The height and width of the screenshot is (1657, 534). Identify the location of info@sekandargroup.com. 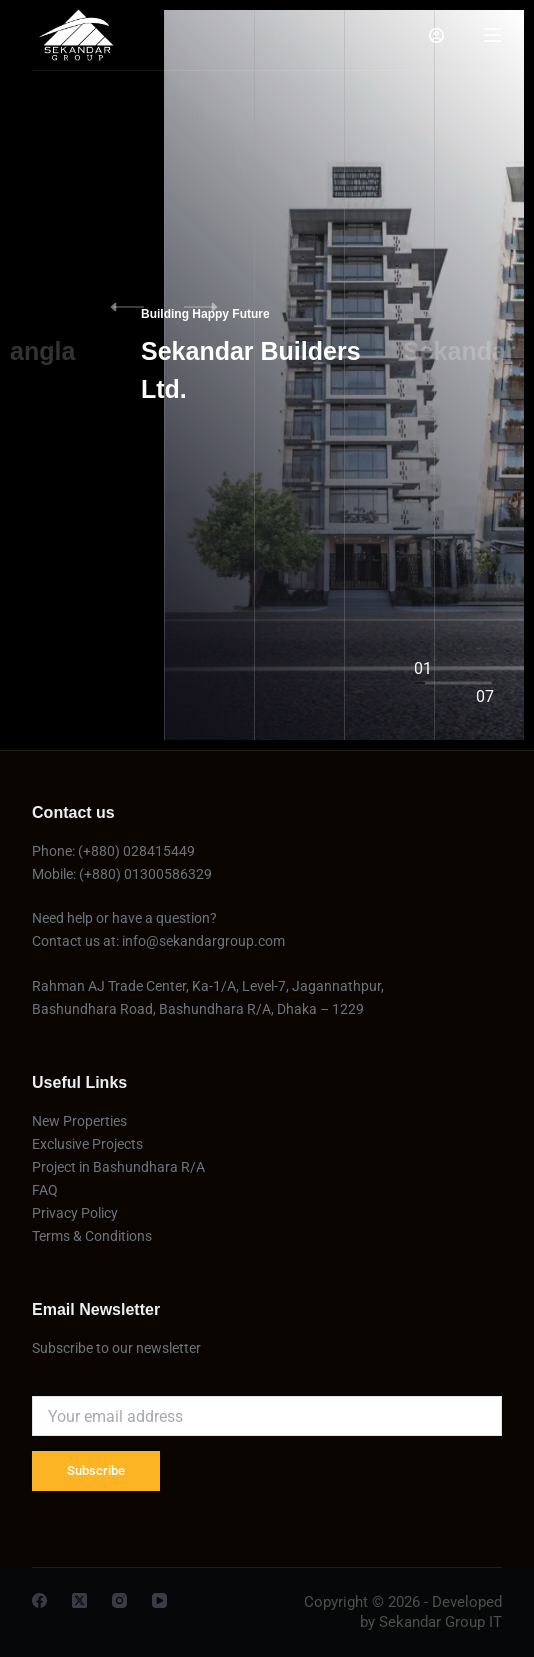
(203, 941).